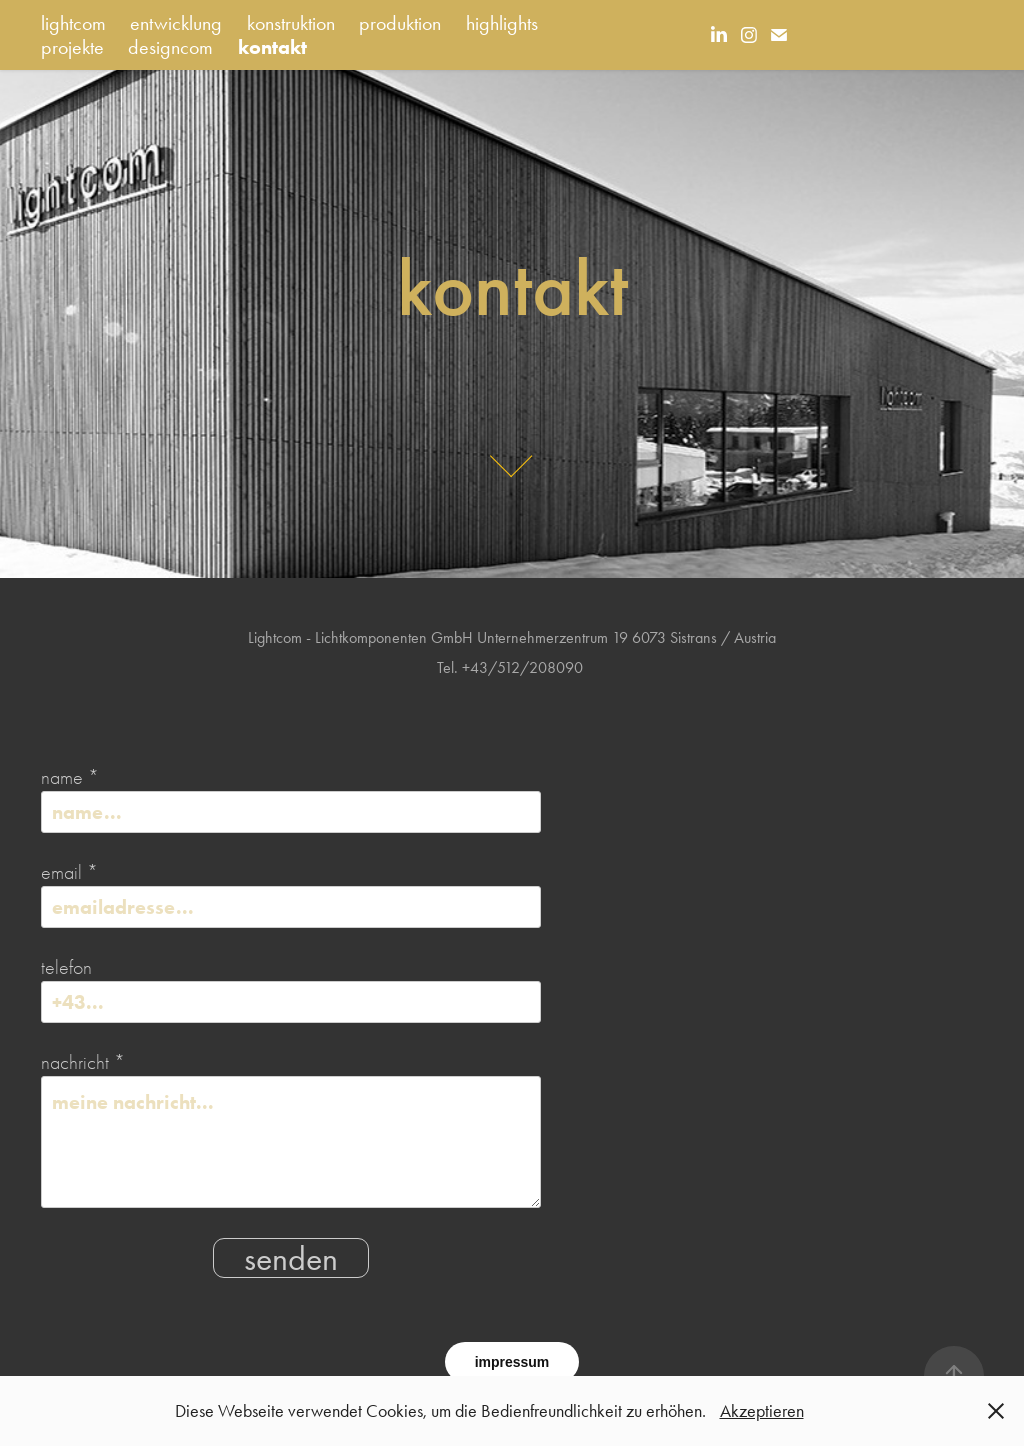 The height and width of the screenshot is (1446, 1024). Describe the element at coordinates (762, 1411) in the screenshot. I see `Akzeptieren` at that location.